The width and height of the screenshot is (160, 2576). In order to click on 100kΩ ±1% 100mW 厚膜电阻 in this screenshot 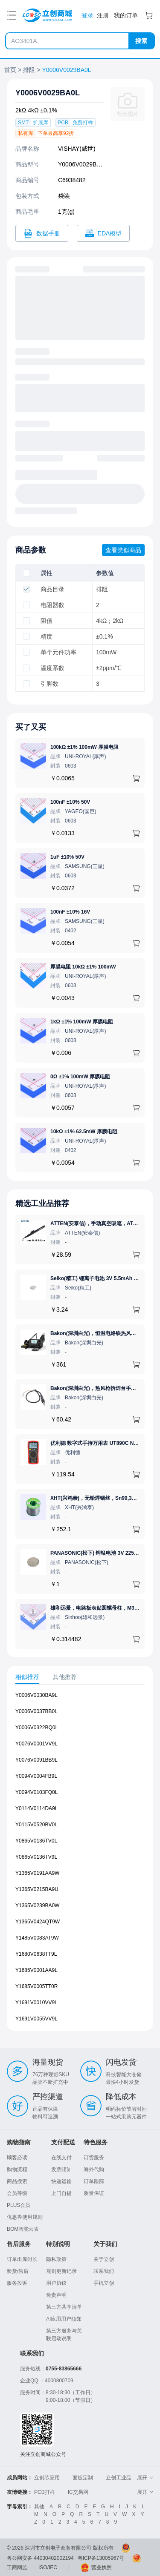, I will do `click(84, 747)`.